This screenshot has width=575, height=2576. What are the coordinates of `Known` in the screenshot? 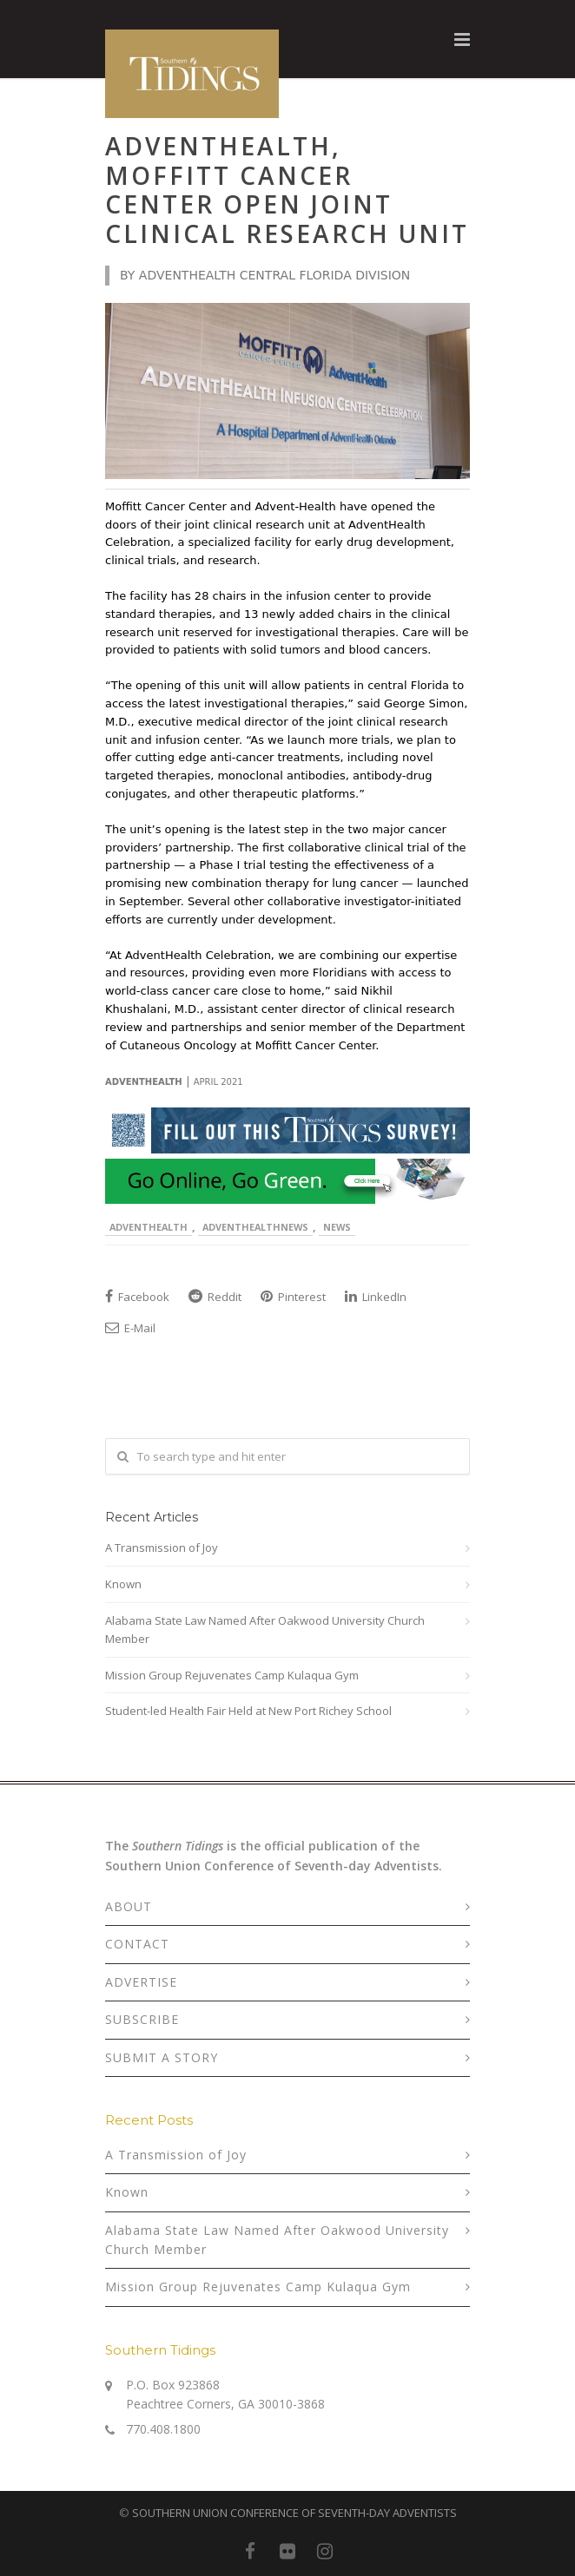 It's located at (123, 1584).